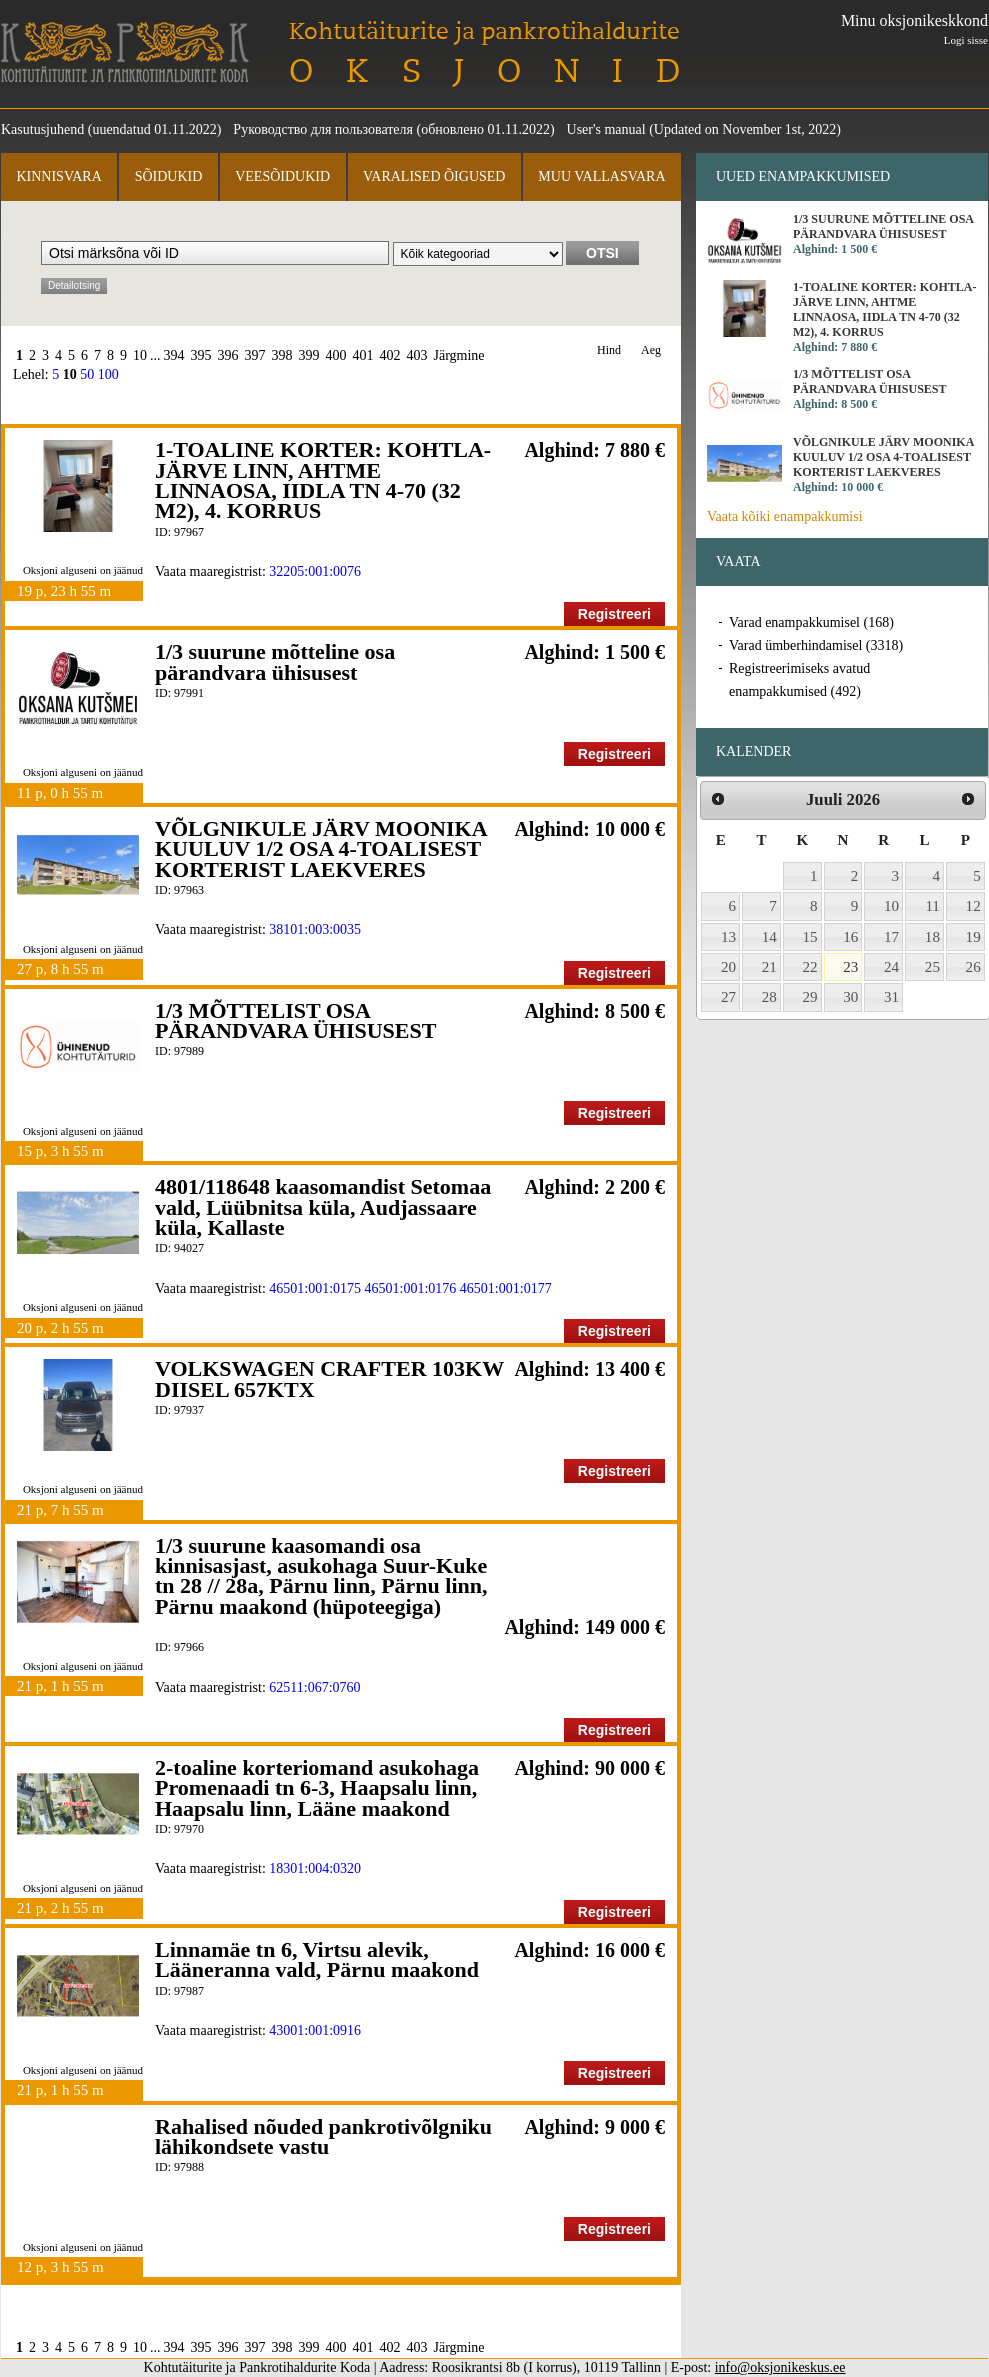 The image size is (989, 2377). What do you see at coordinates (601, 176) in the screenshot?
I see `Muu vallasvara` at bounding box center [601, 176].